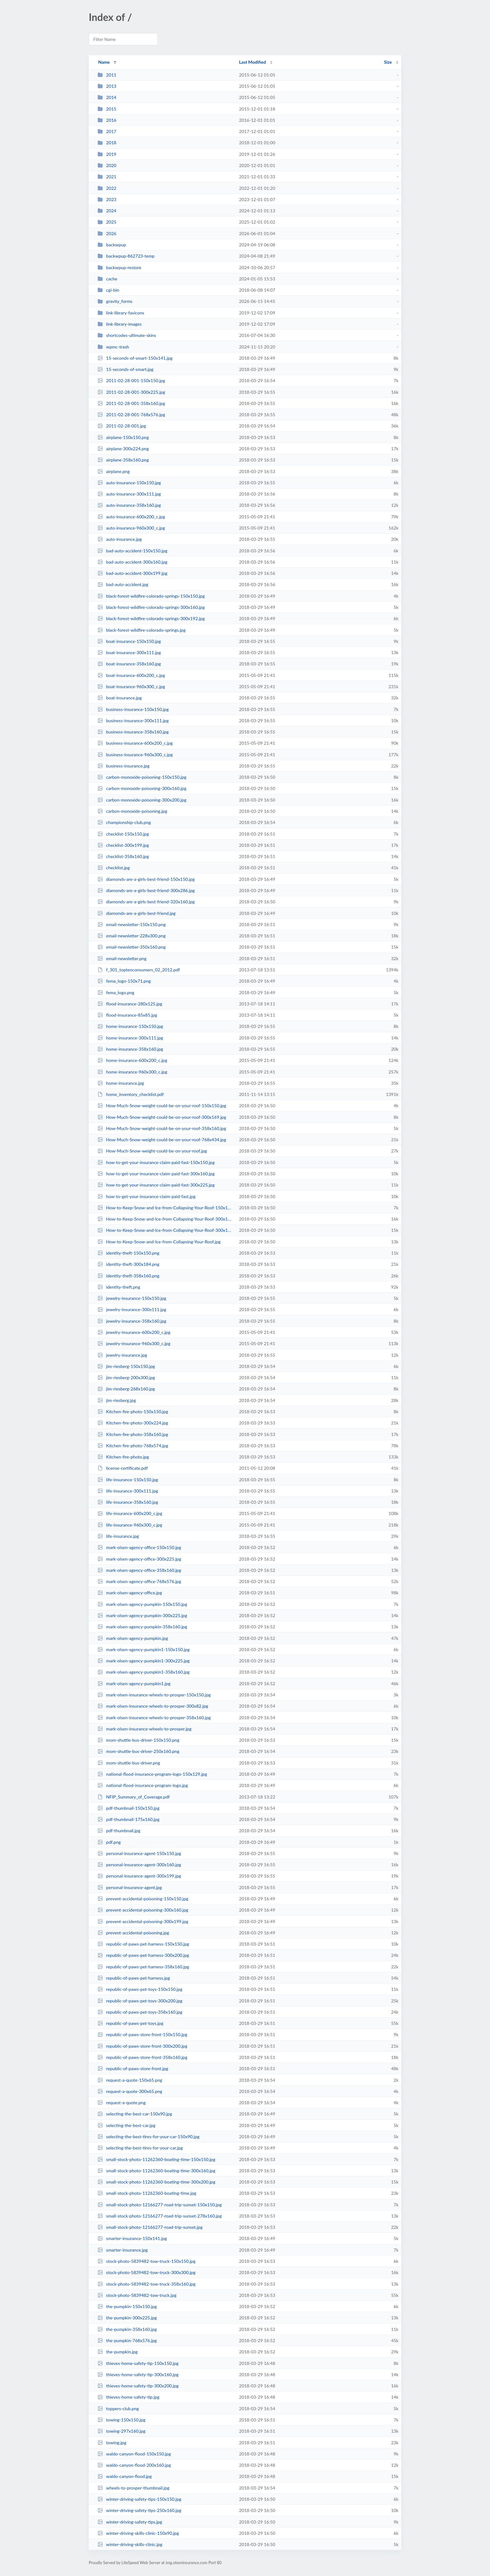 This screenshot has height=2576, width=490. I want to click on link-library-images, so click(120, 324).